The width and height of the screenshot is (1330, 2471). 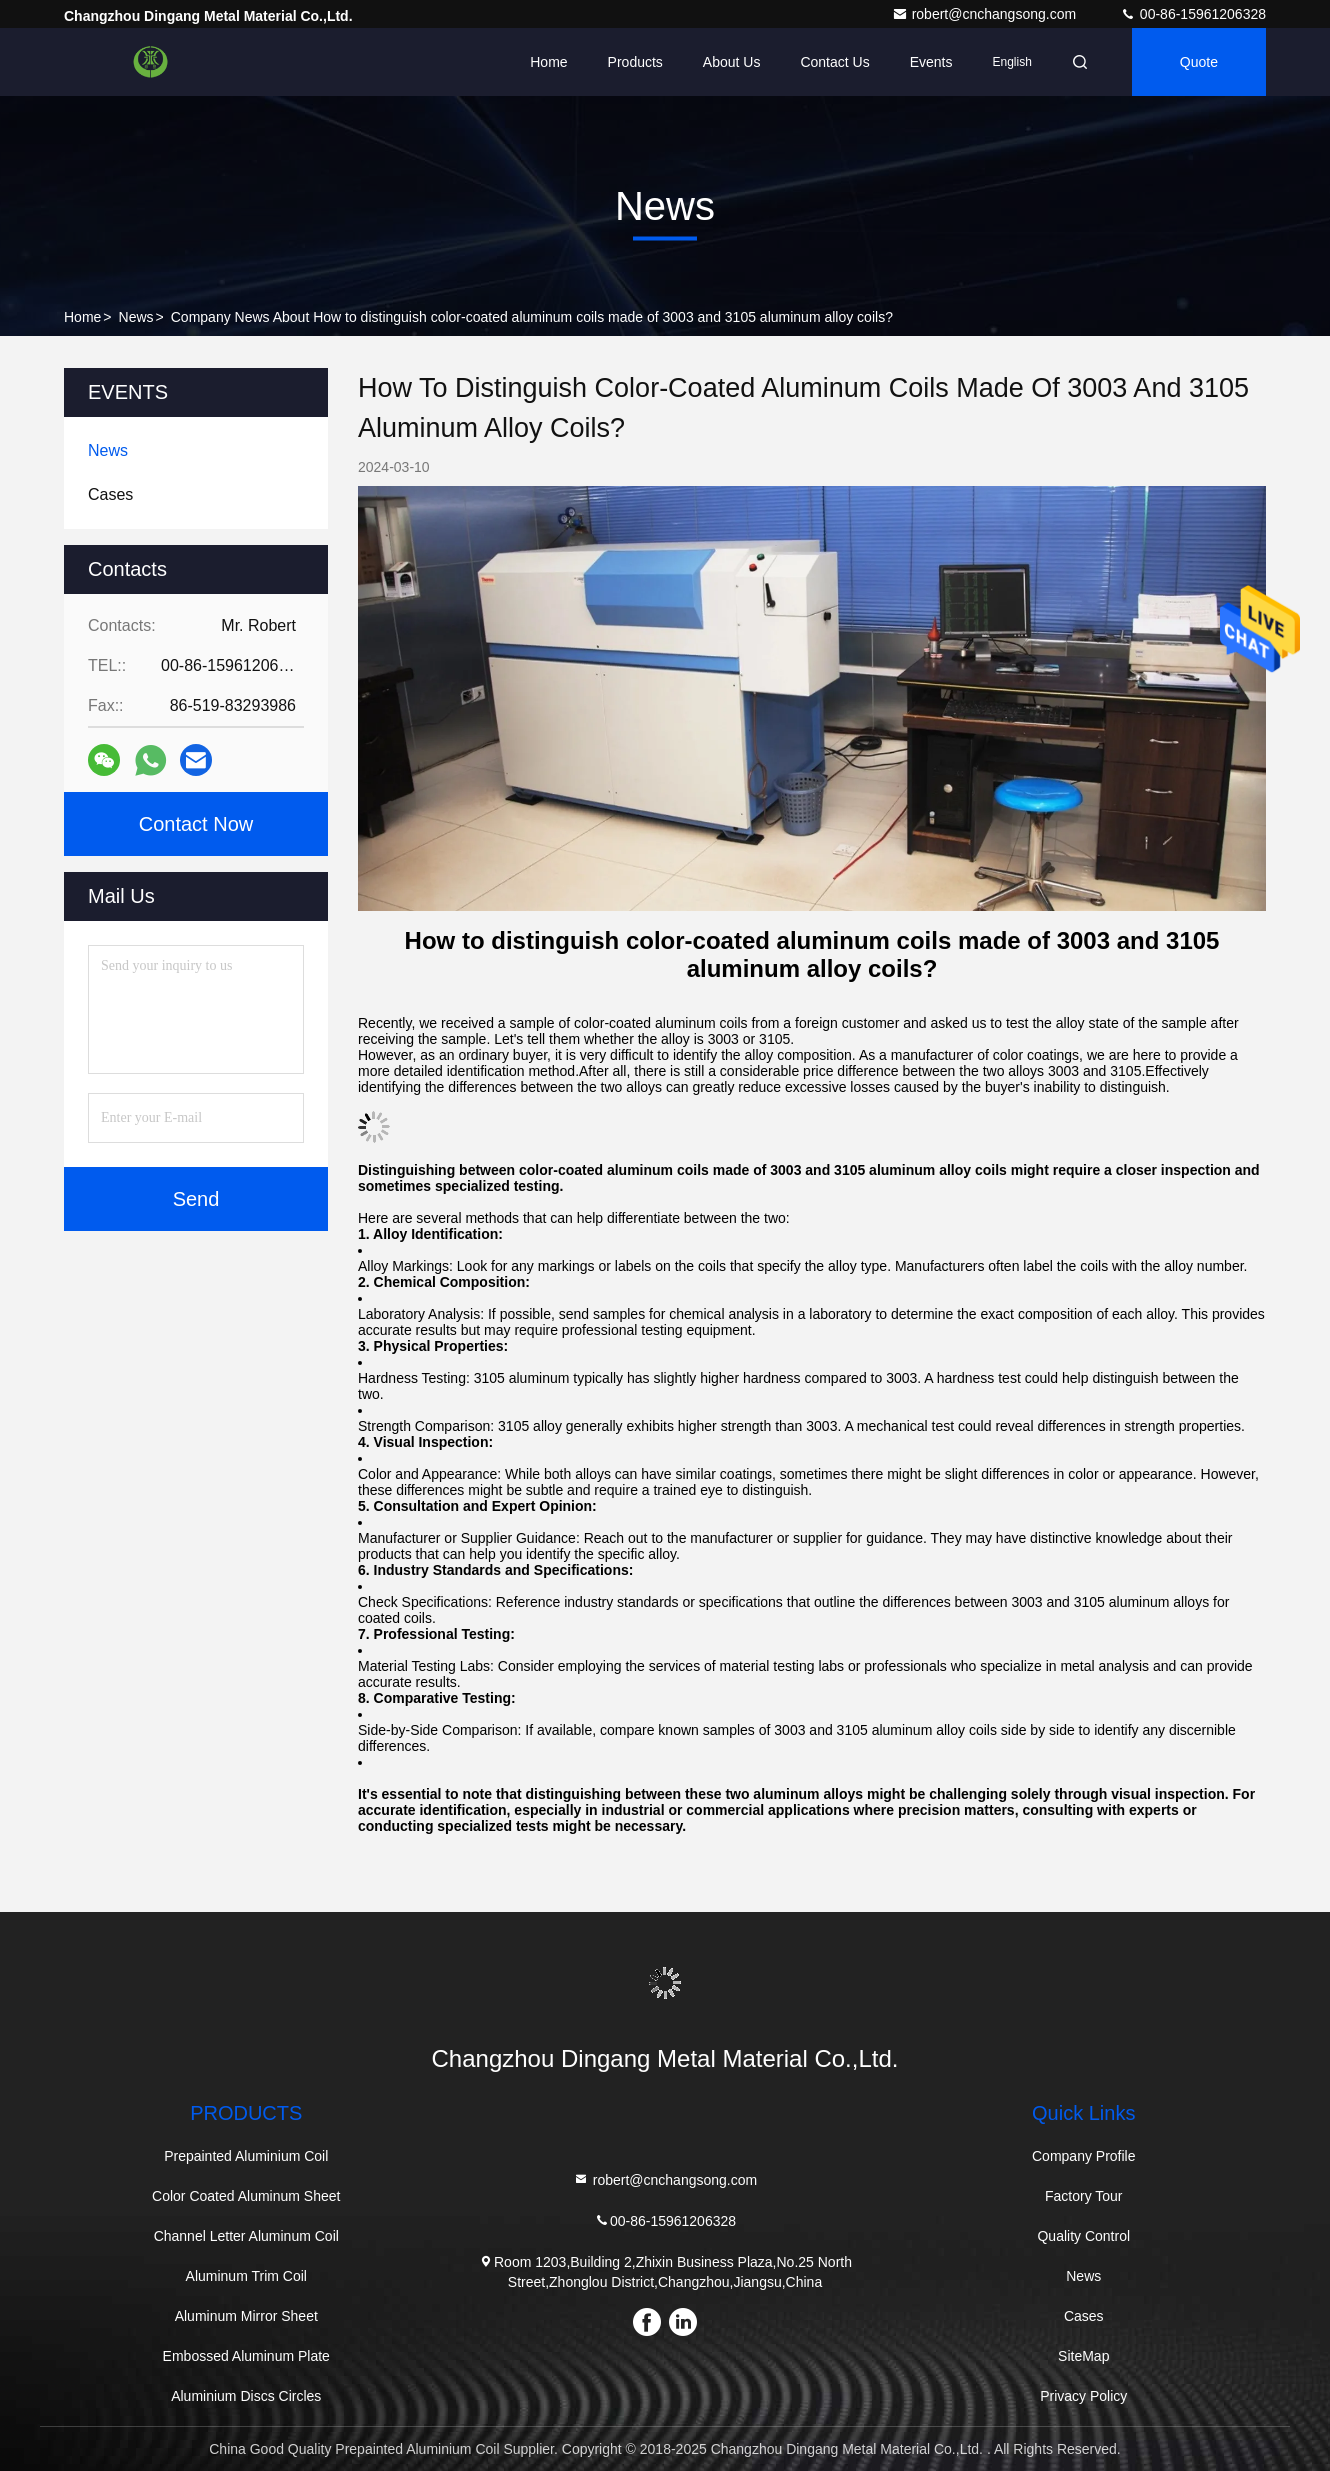 I want to click on Quality Control, so click(x=1083, y=2236).